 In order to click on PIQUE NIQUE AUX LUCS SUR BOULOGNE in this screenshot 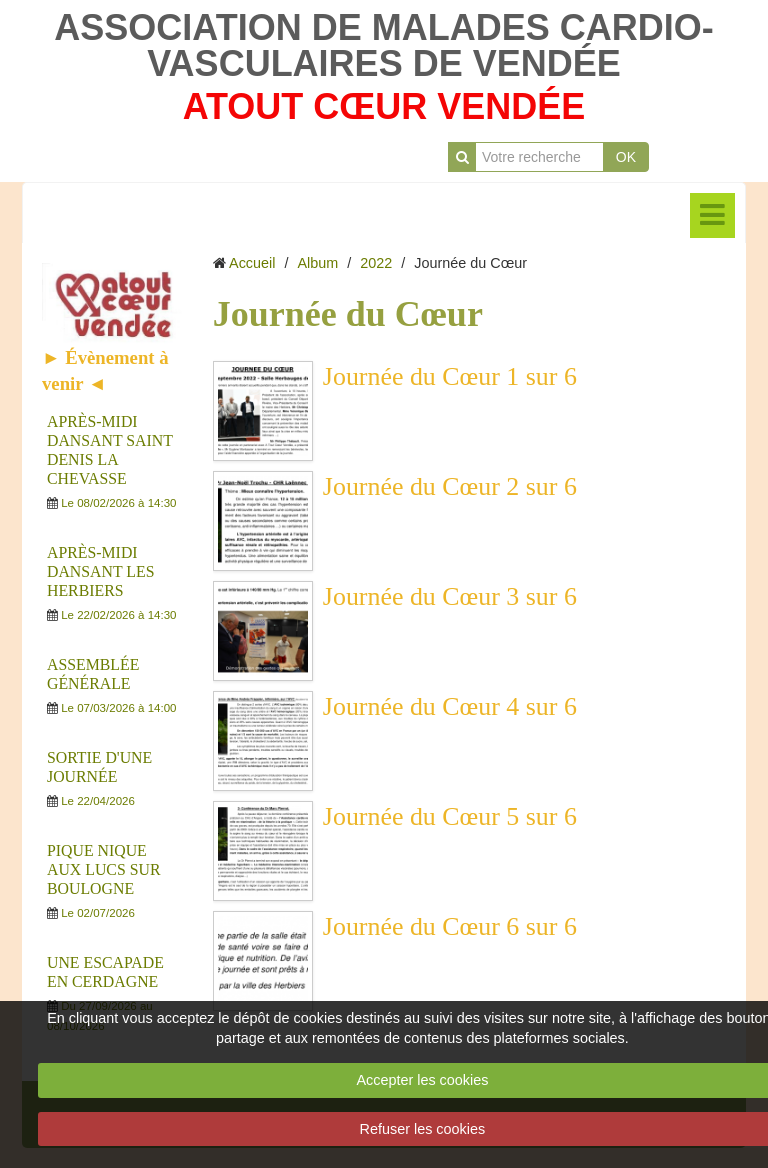, I will do `click(103, 869)`.